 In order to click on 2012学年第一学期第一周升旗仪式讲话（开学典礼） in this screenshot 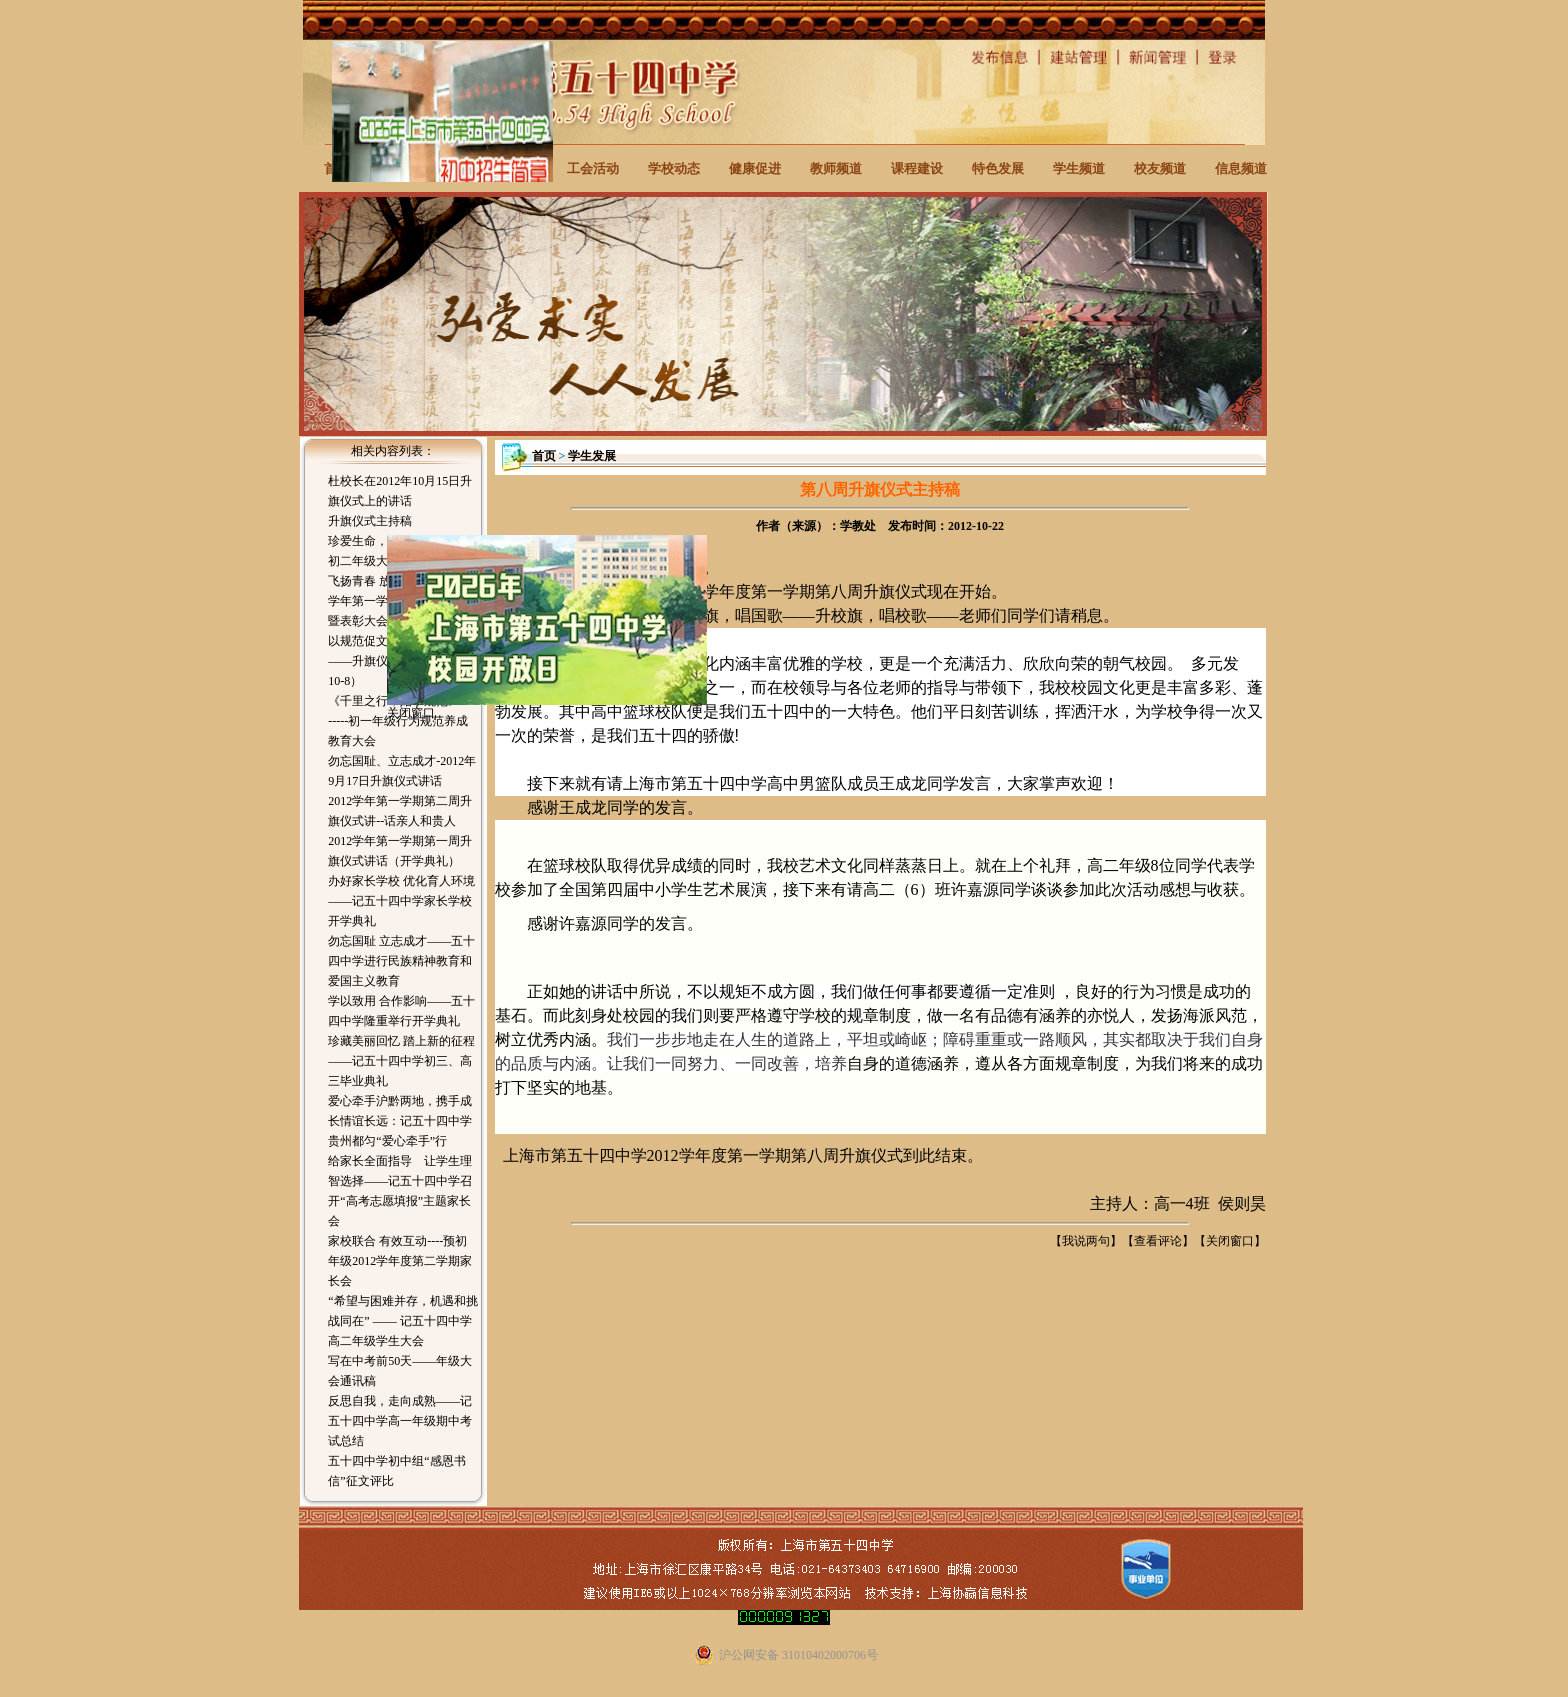, I will do `click(400, 851)`.